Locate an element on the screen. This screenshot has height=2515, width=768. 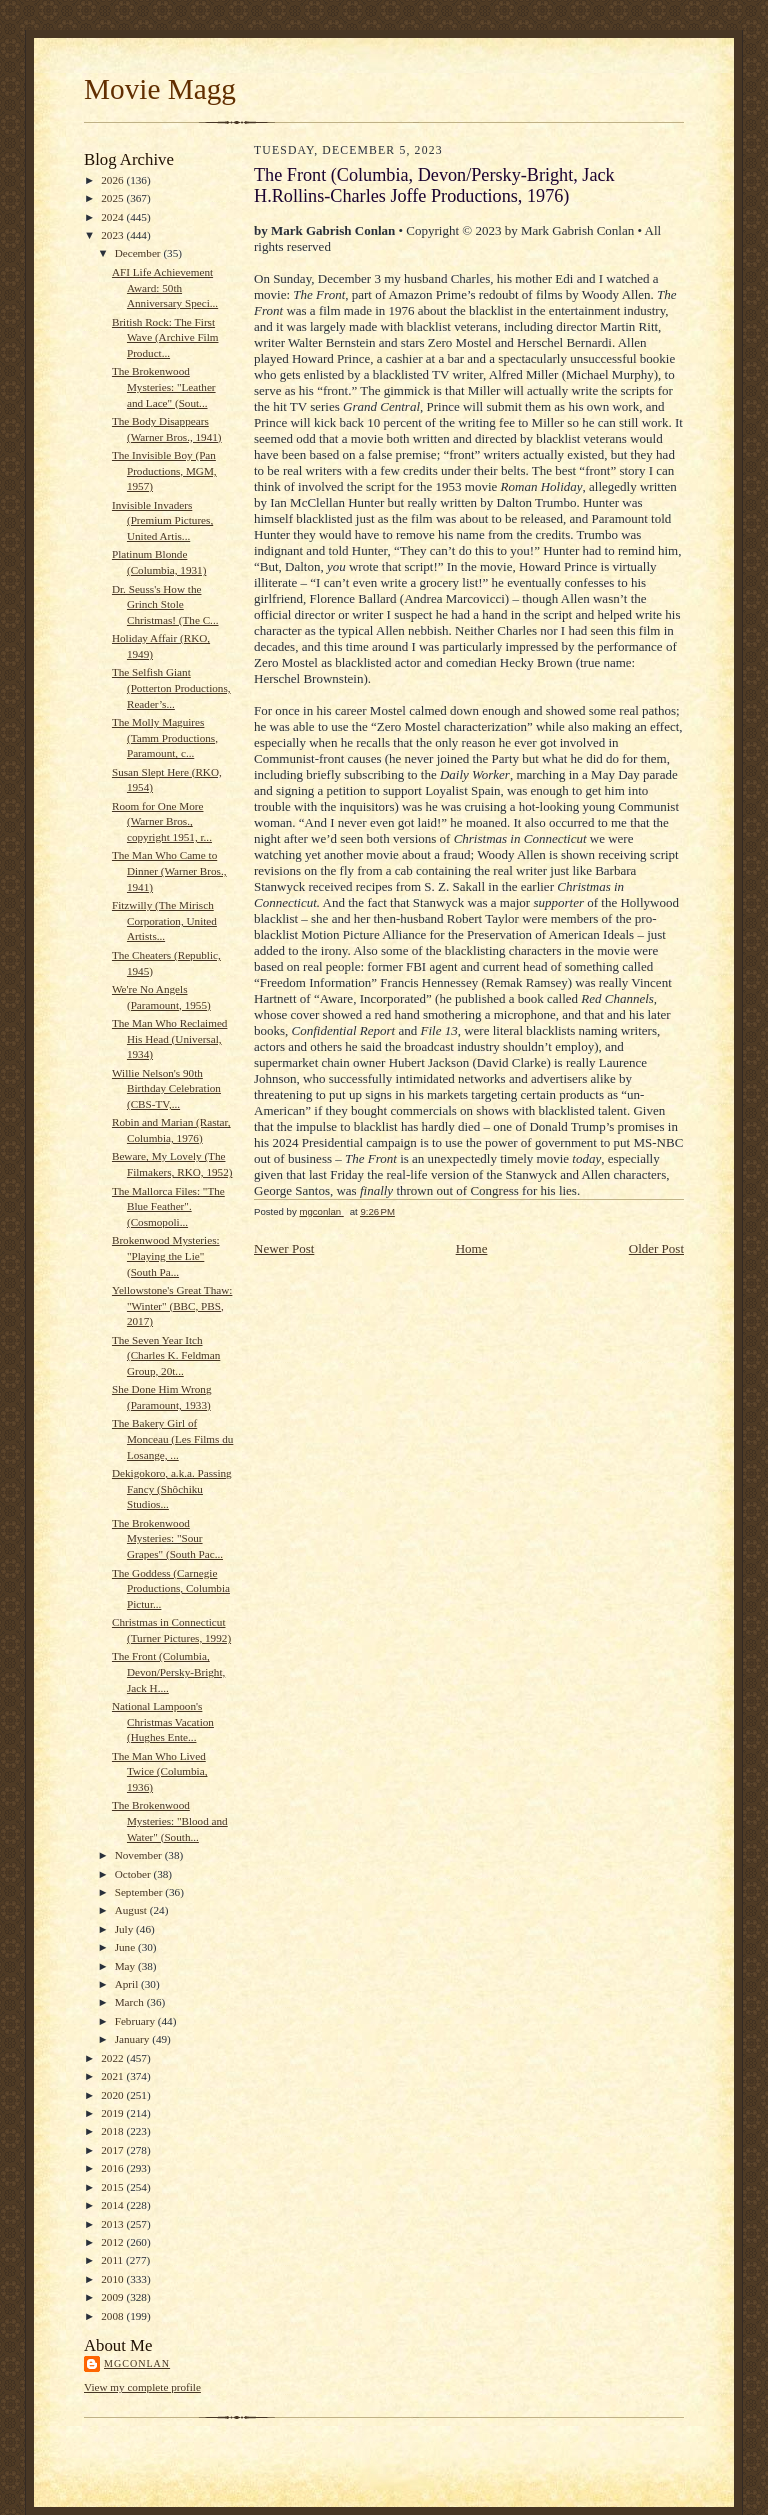
November is located at coordinates (140, 1855).